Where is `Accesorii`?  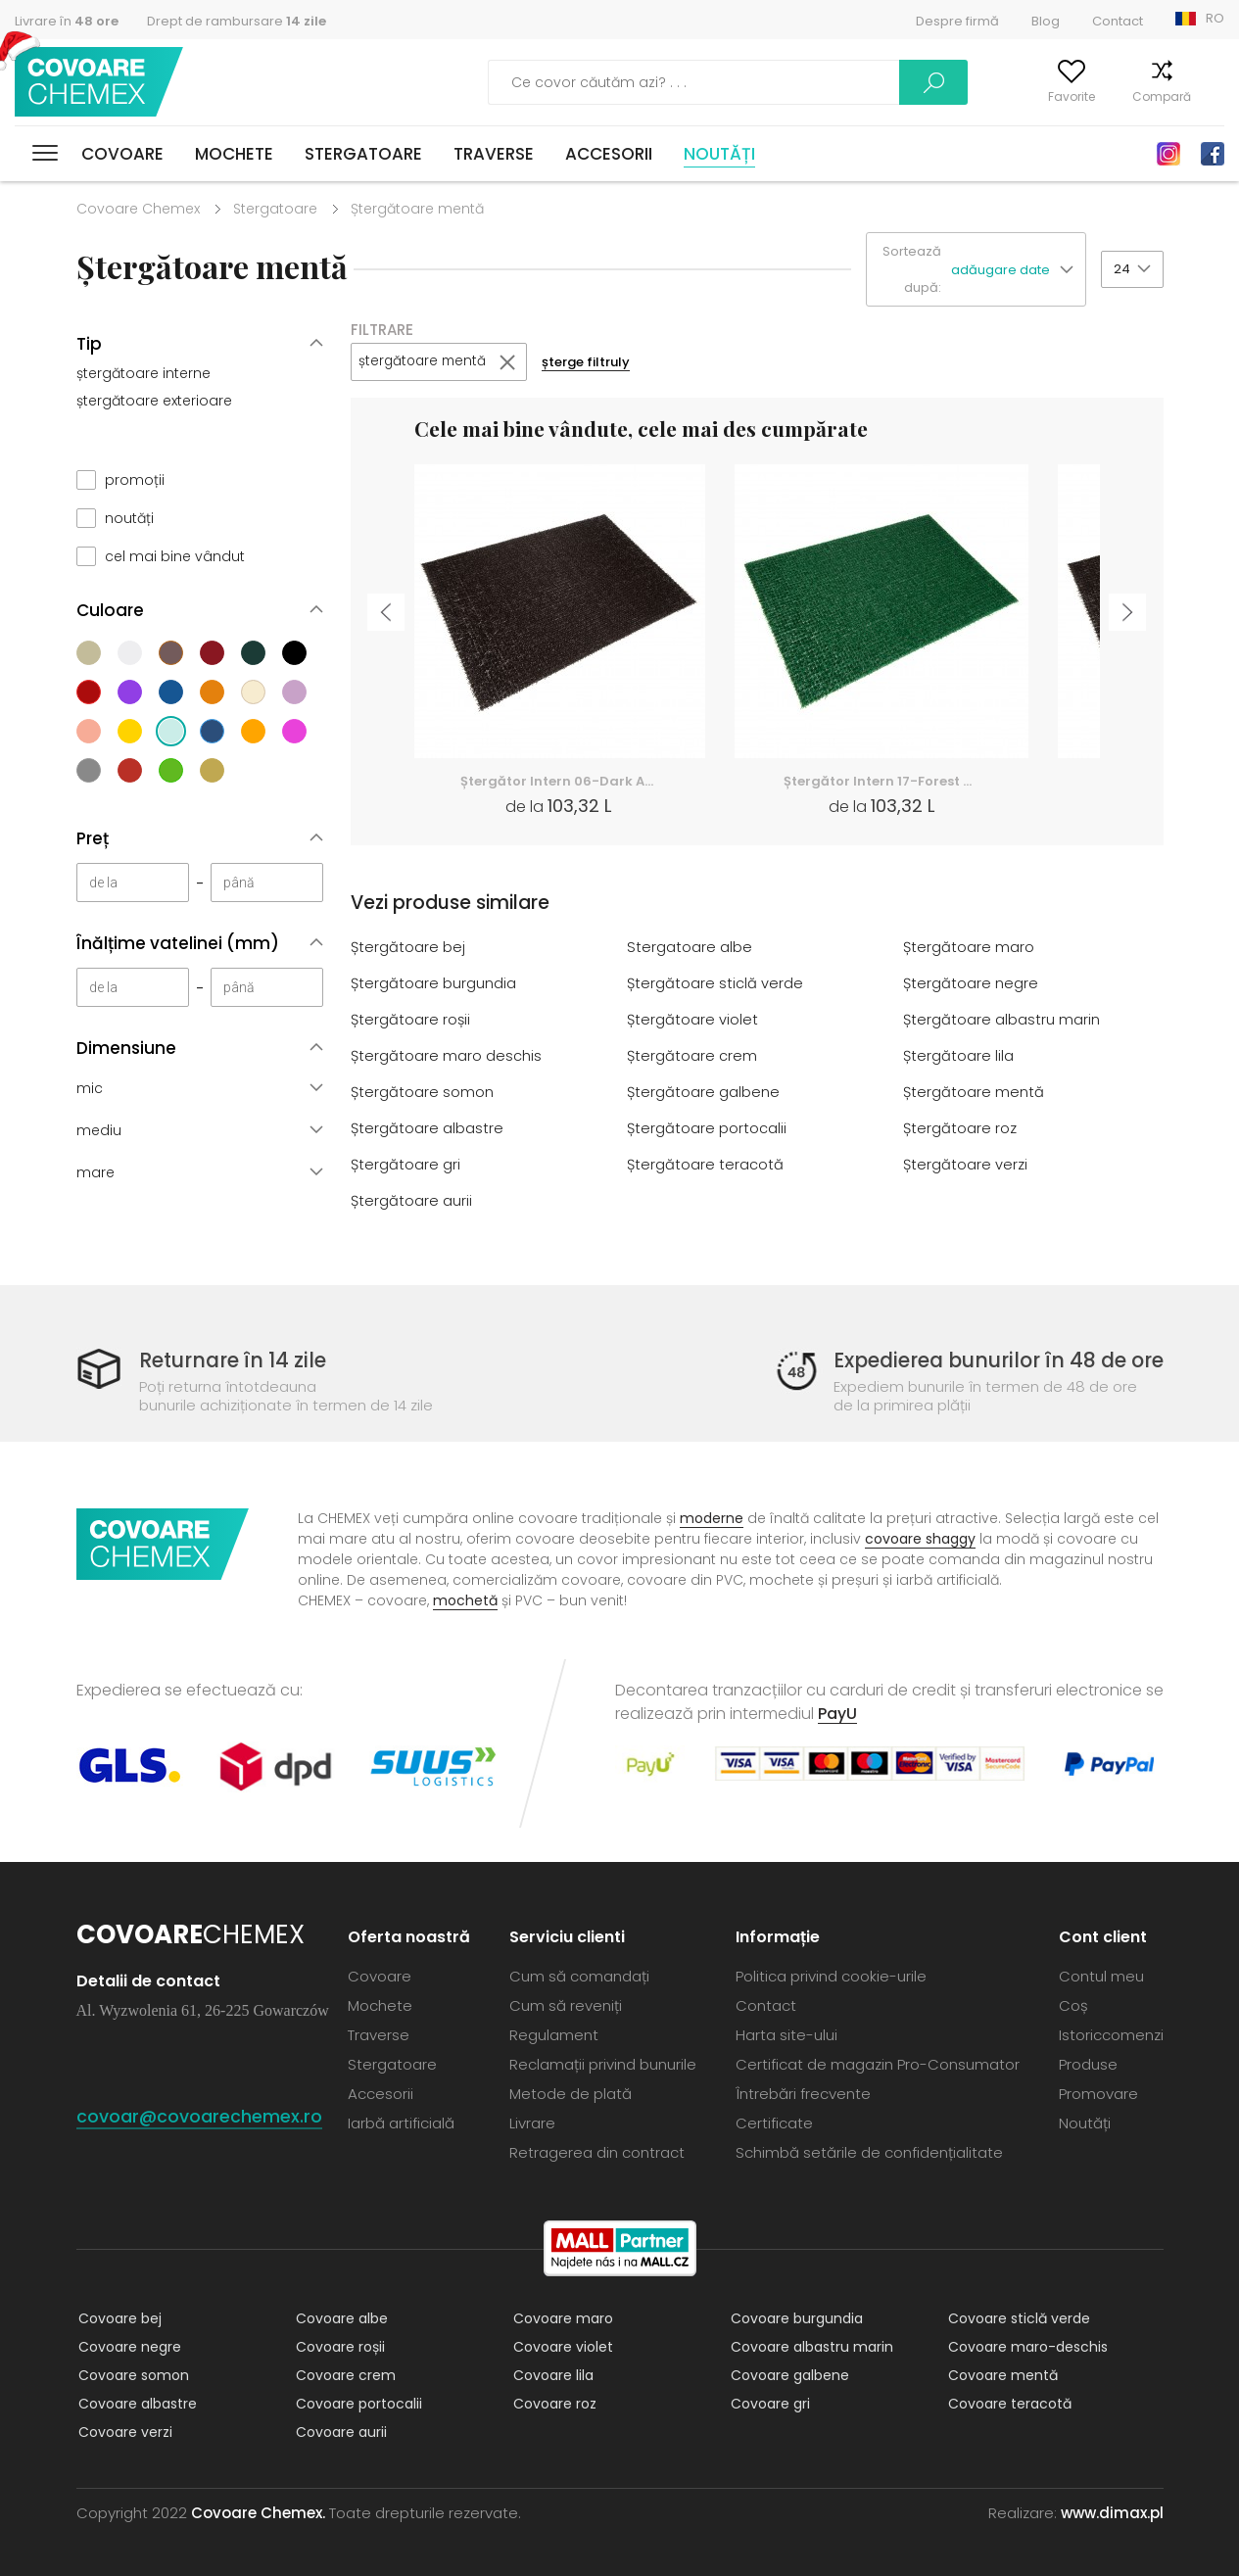
Accesorii is located at coordinates (608, 154).